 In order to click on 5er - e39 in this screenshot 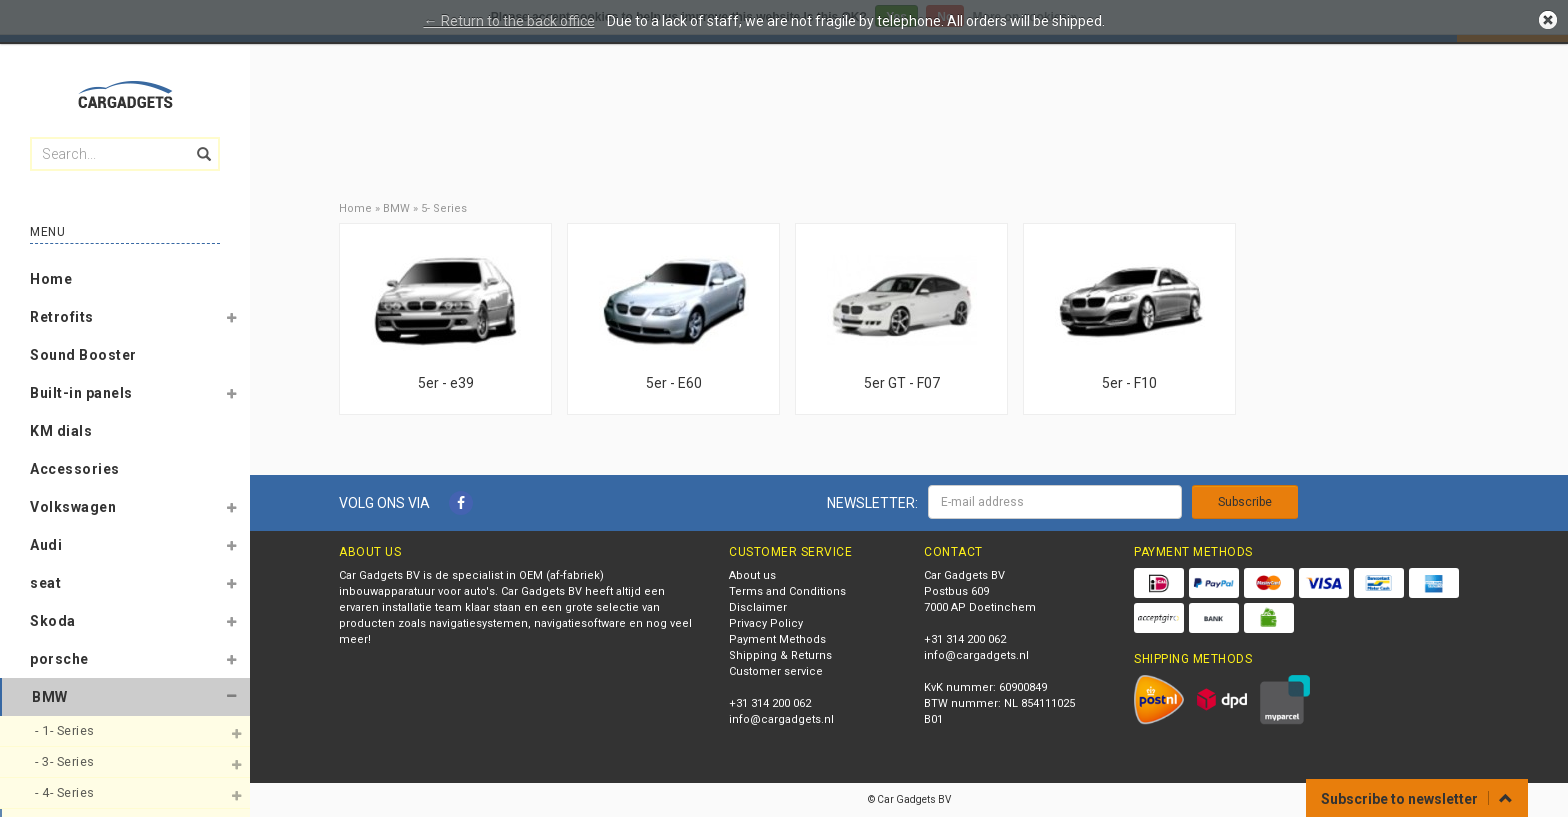, I will do `click(446, 383)`.